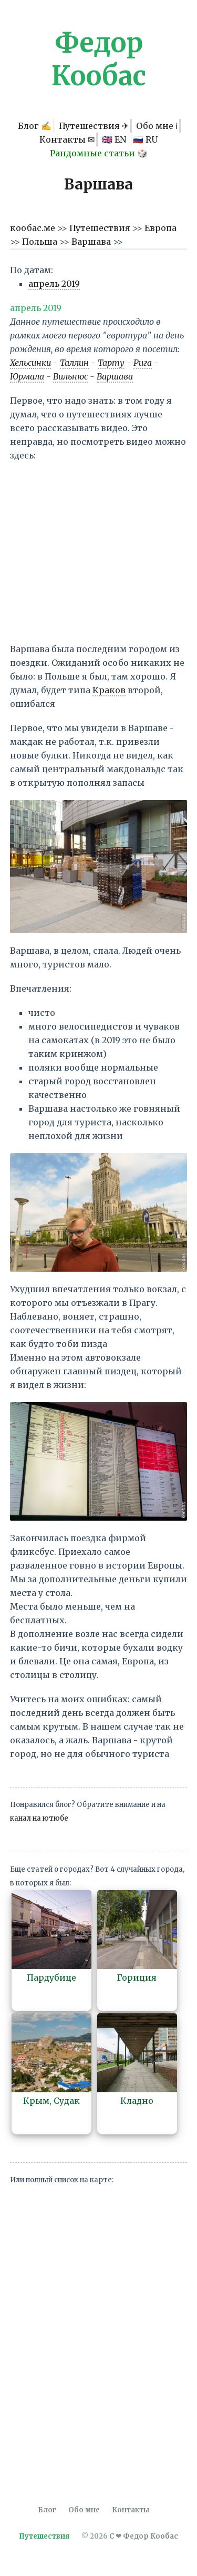 The height and width of the screenshot is (2576, 197). What do you see at coordinates (70, 376) in the screenshot?
I see `Вильнюс` at bounding box center [70, 376].